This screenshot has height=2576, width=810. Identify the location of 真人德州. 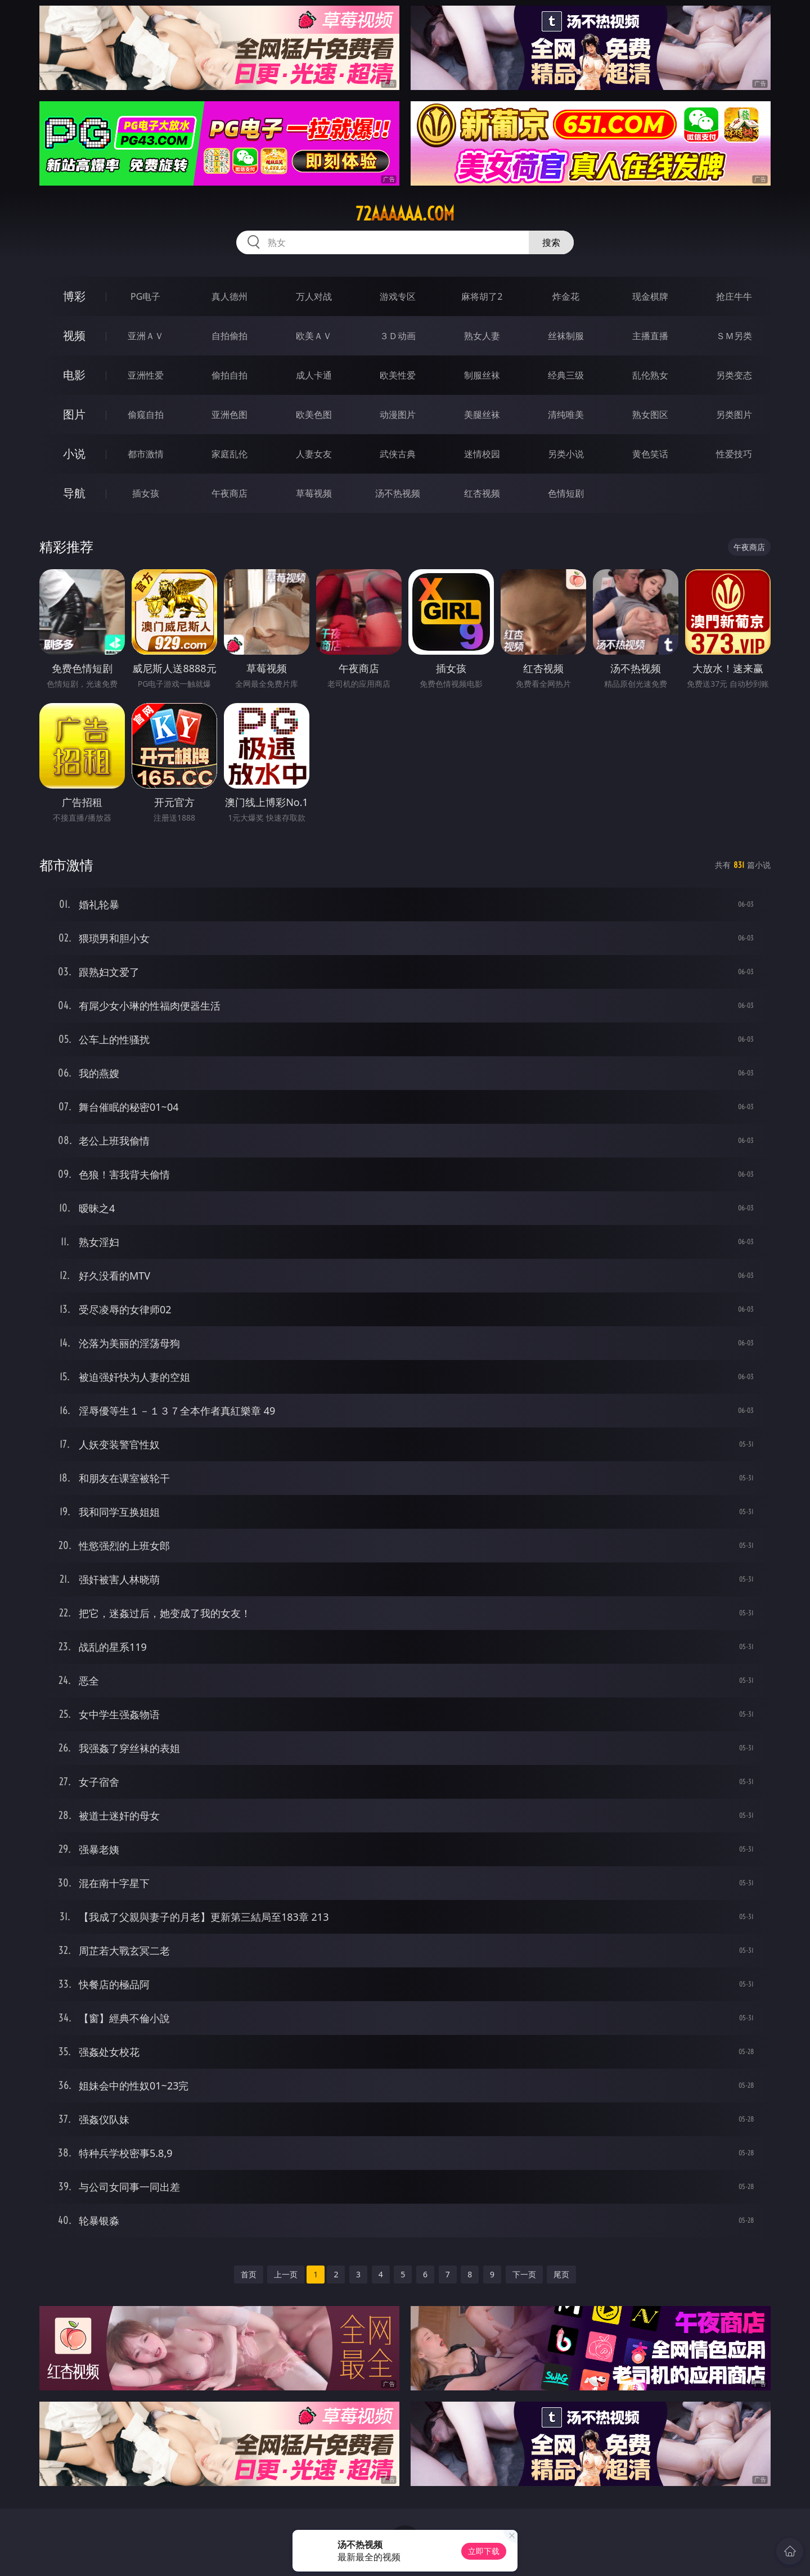
(230, 296).